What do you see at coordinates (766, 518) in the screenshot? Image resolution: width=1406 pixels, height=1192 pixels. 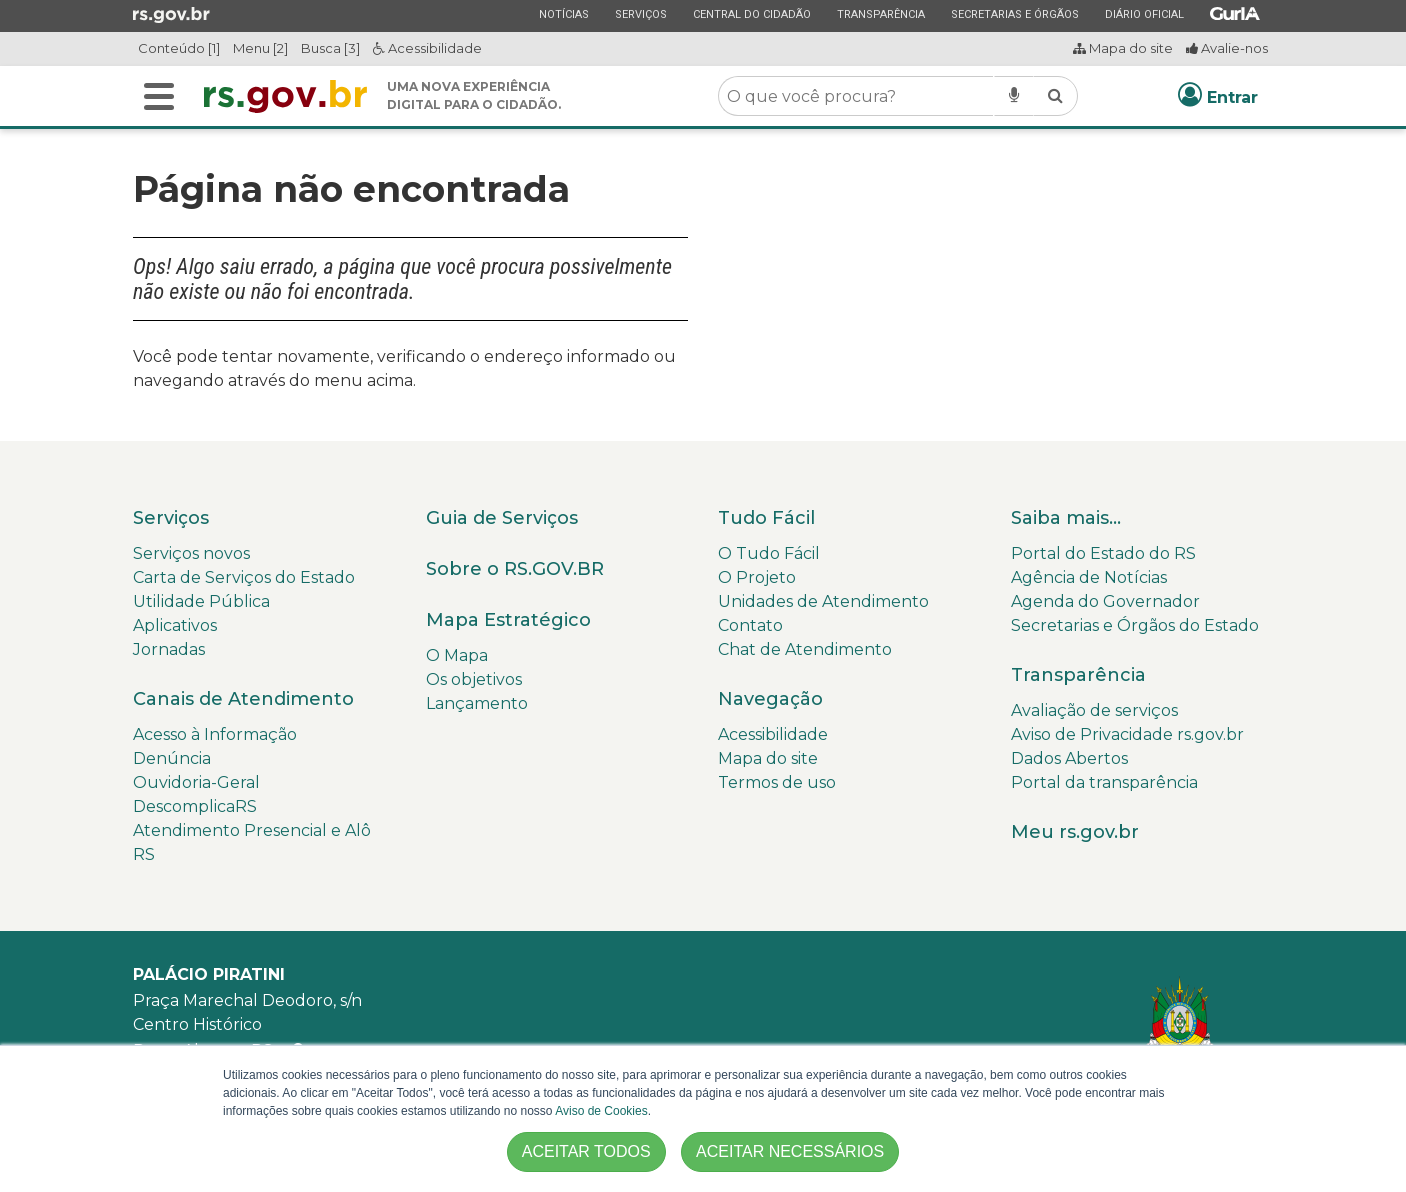 I see `Tudo Fácil` at bounding box center [766, 518].